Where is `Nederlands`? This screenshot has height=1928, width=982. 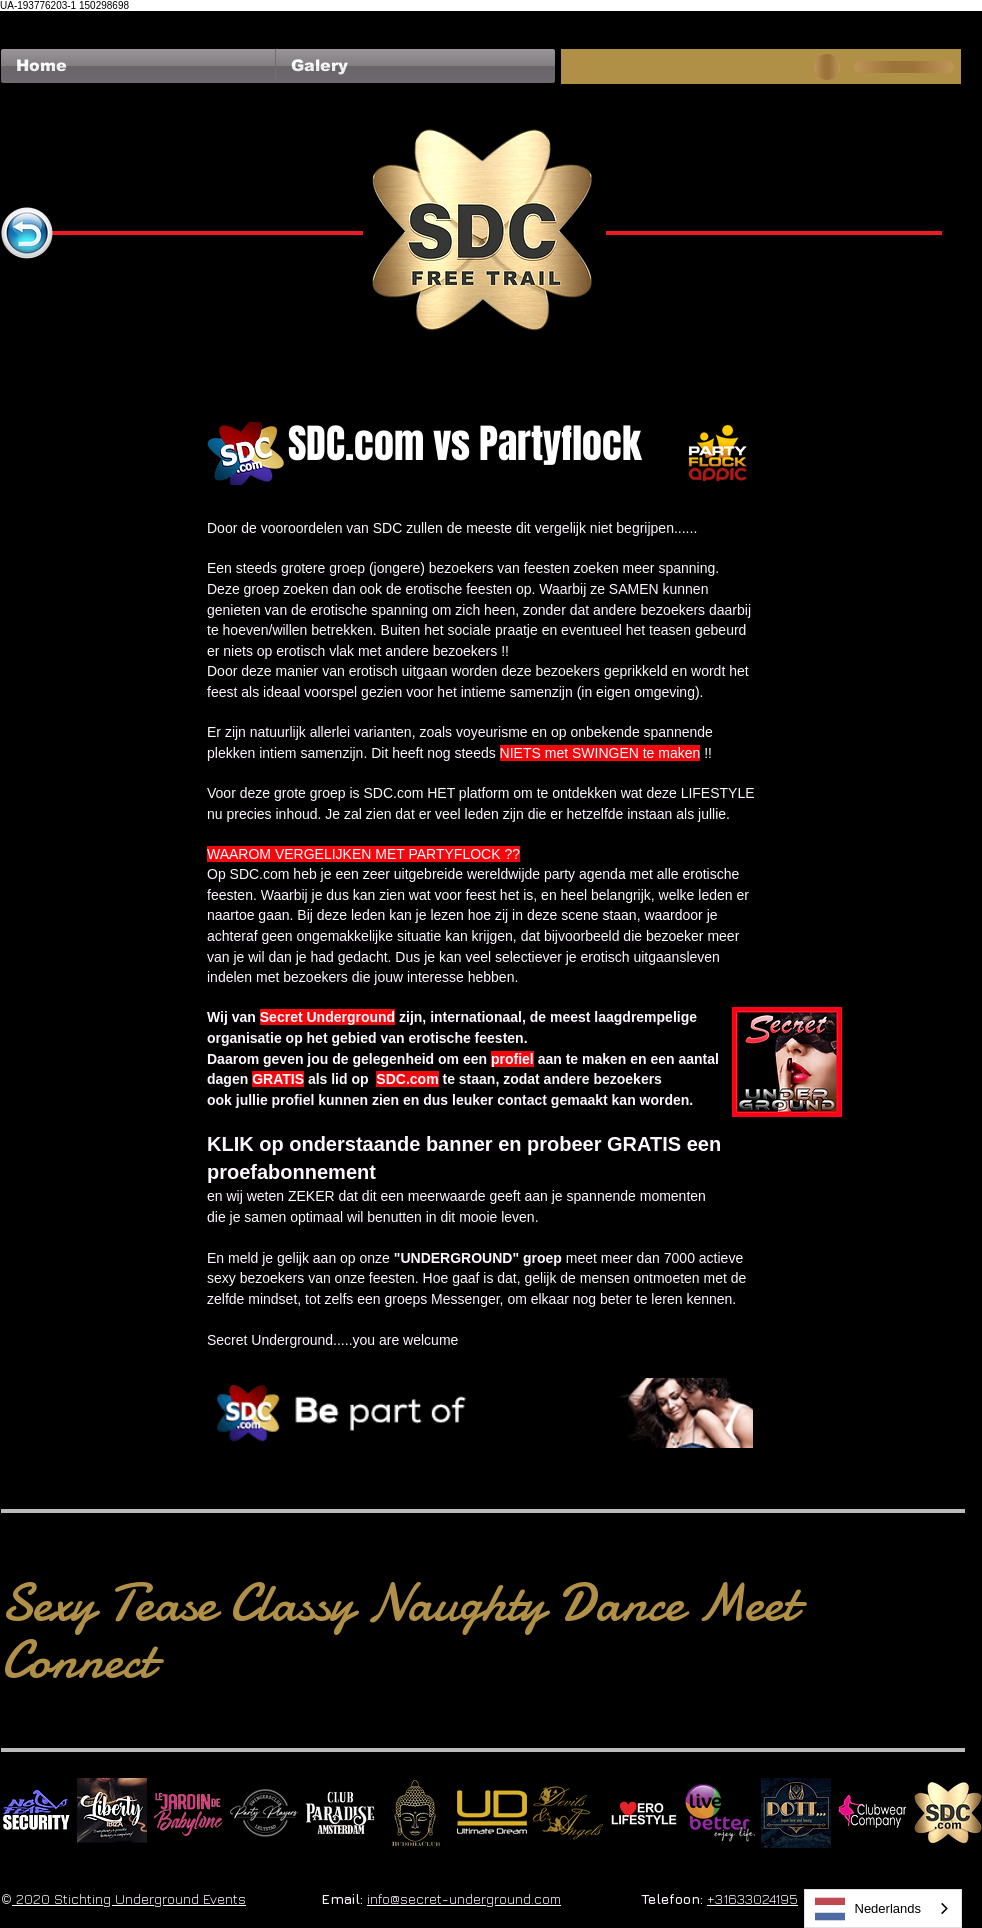
Nederlands is located at coordinates (868, 1909).